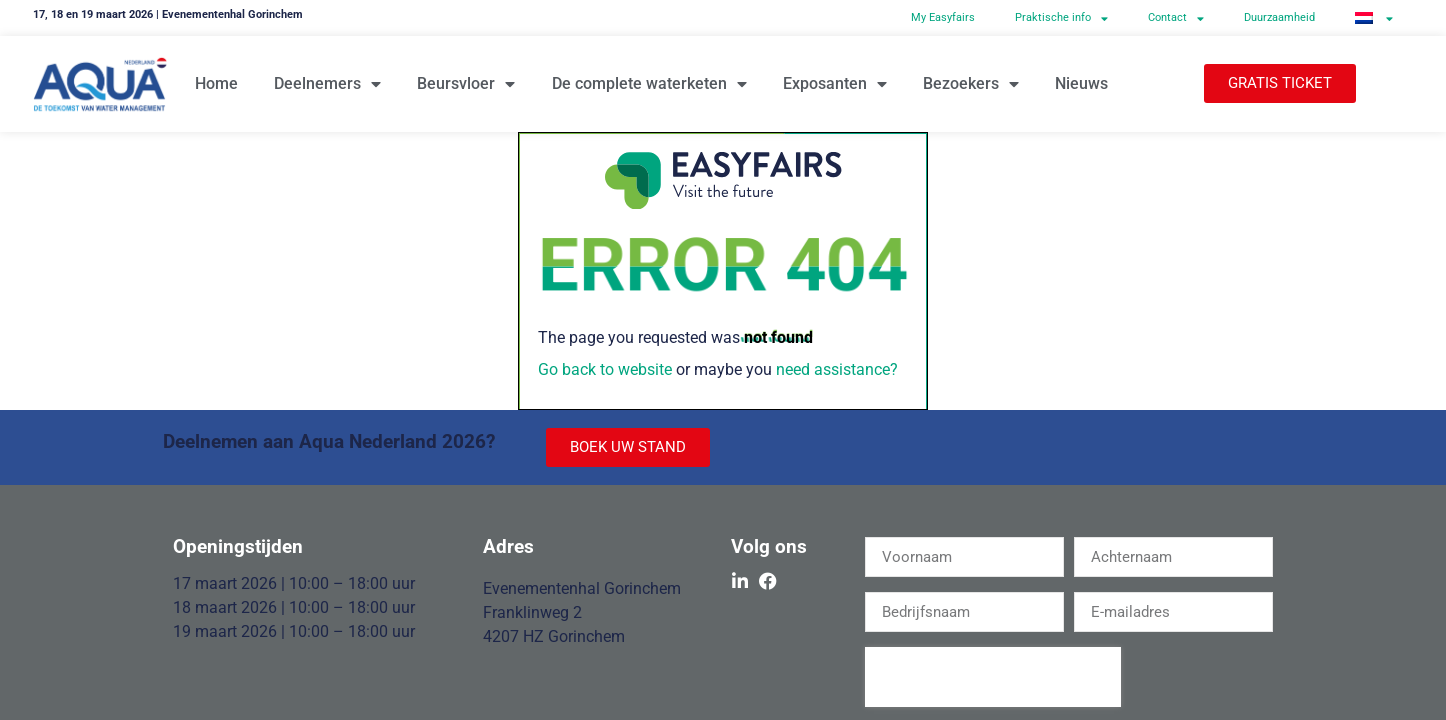 This screenshot has height=720, width=1446. I want to click on Beursvloer, so click(466, 84).